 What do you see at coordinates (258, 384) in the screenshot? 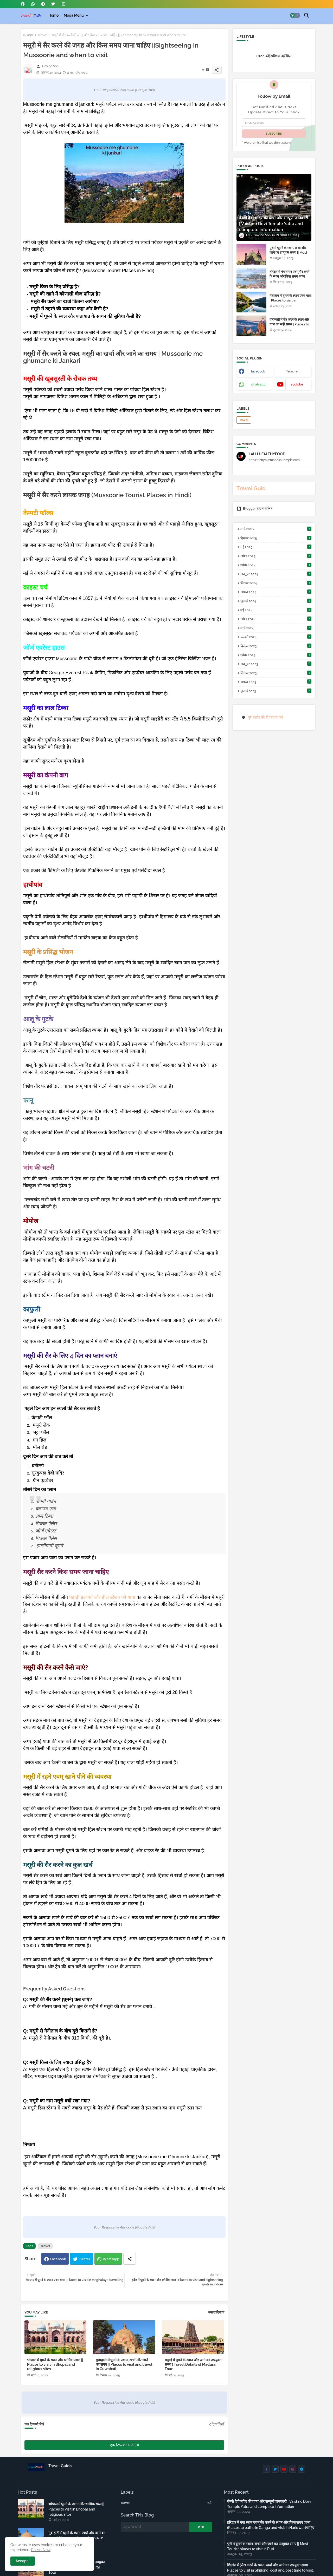
I see `whatsapp [buttons]` at bounding box center [258, 384].